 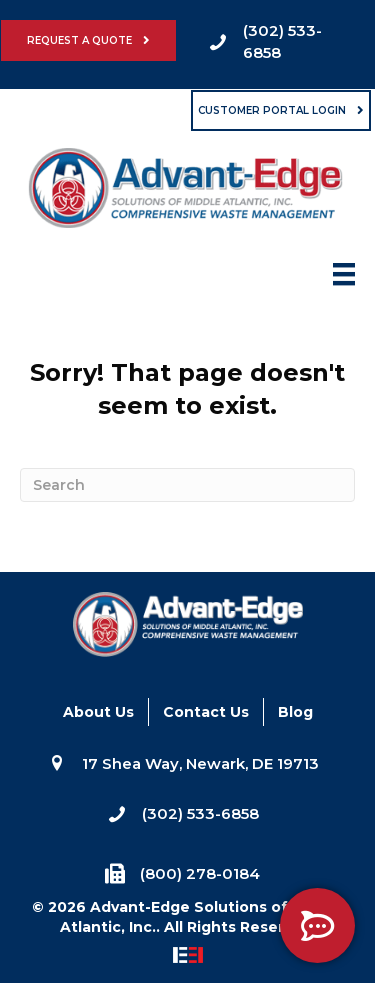 I want to click on [Search], so click(x=187, y=485).